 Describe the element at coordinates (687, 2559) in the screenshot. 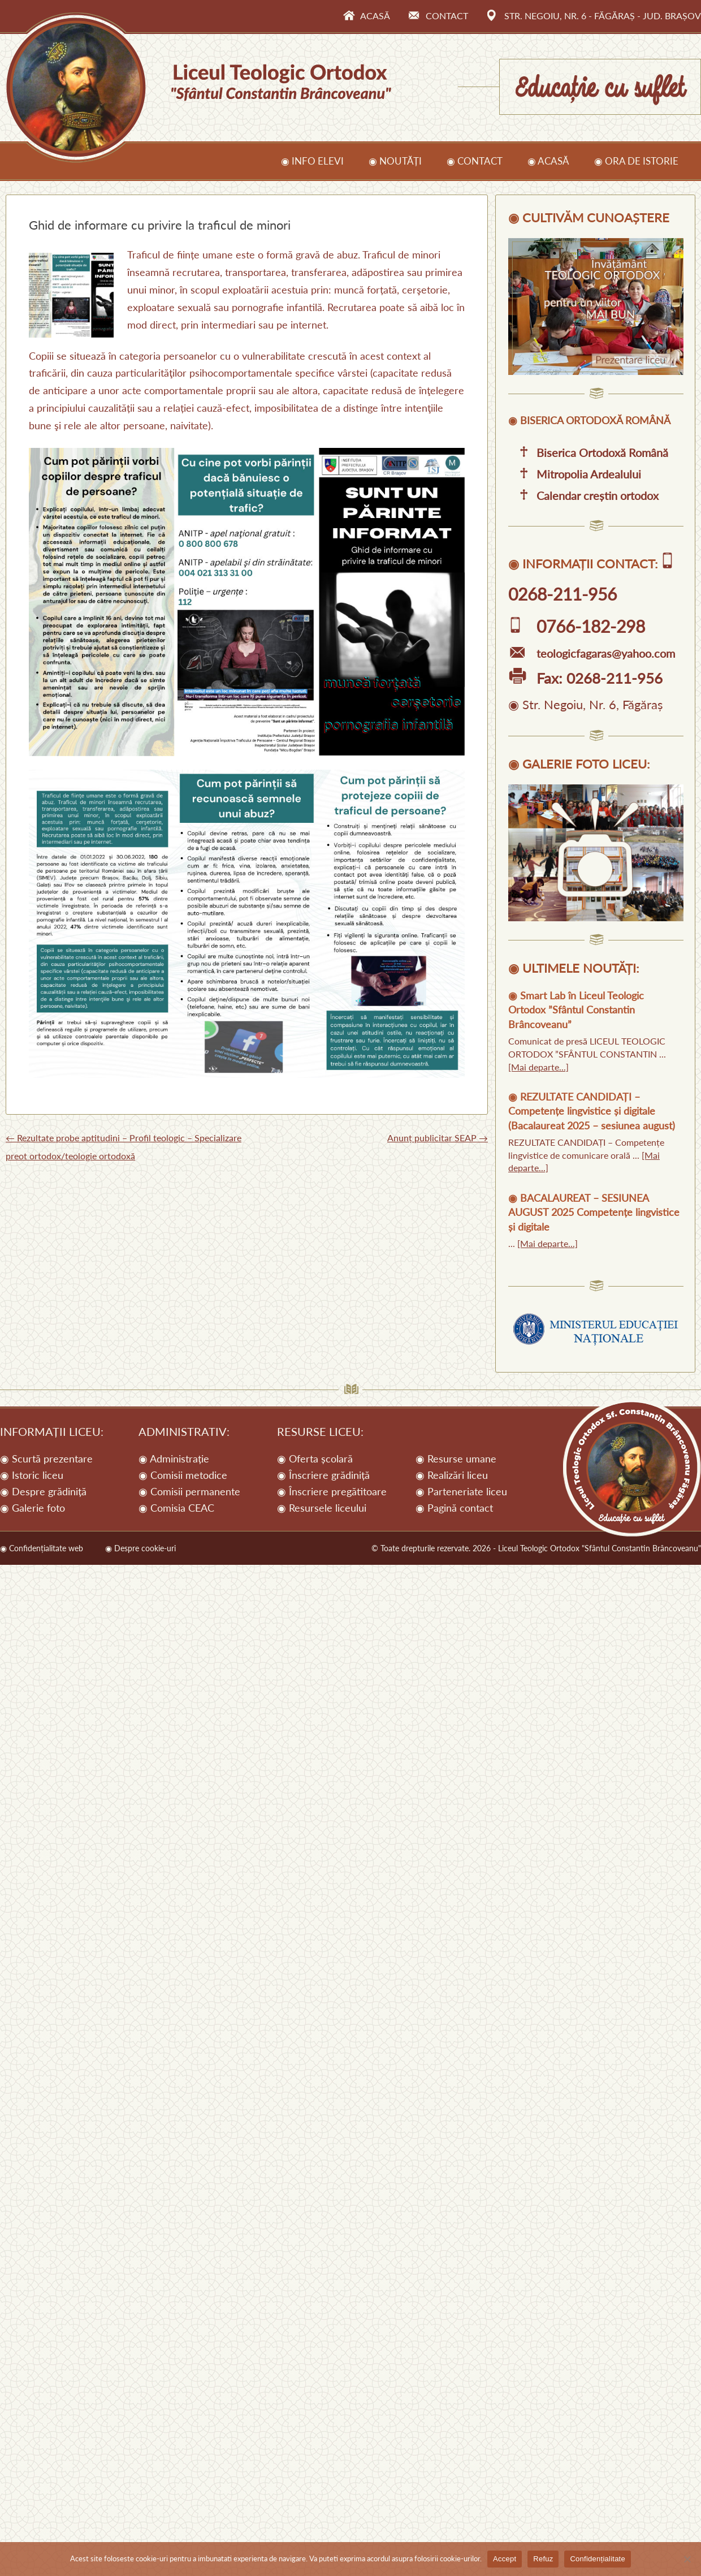

I see `[Refuz]` at that location.